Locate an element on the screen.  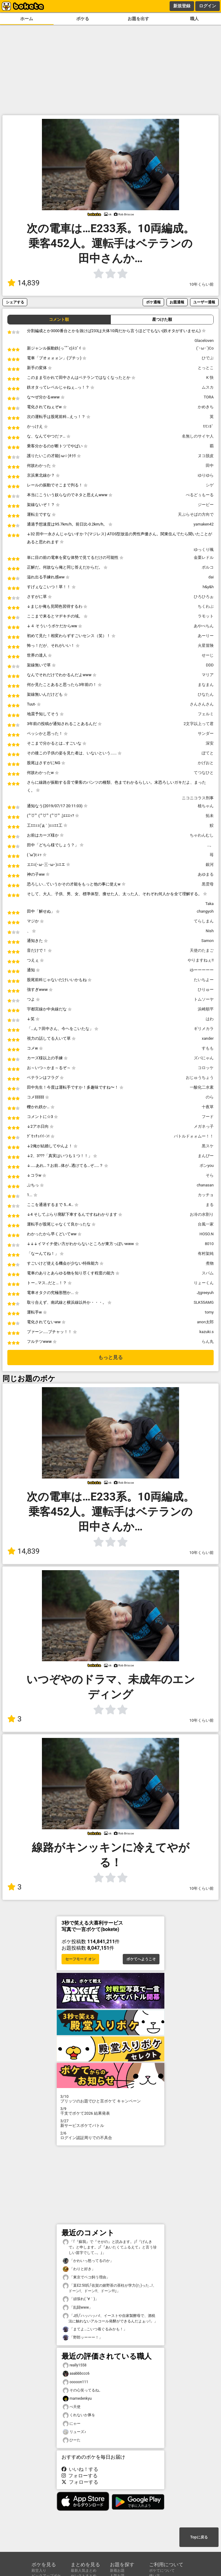
新着お題 is located at coordinates (117, 2570).